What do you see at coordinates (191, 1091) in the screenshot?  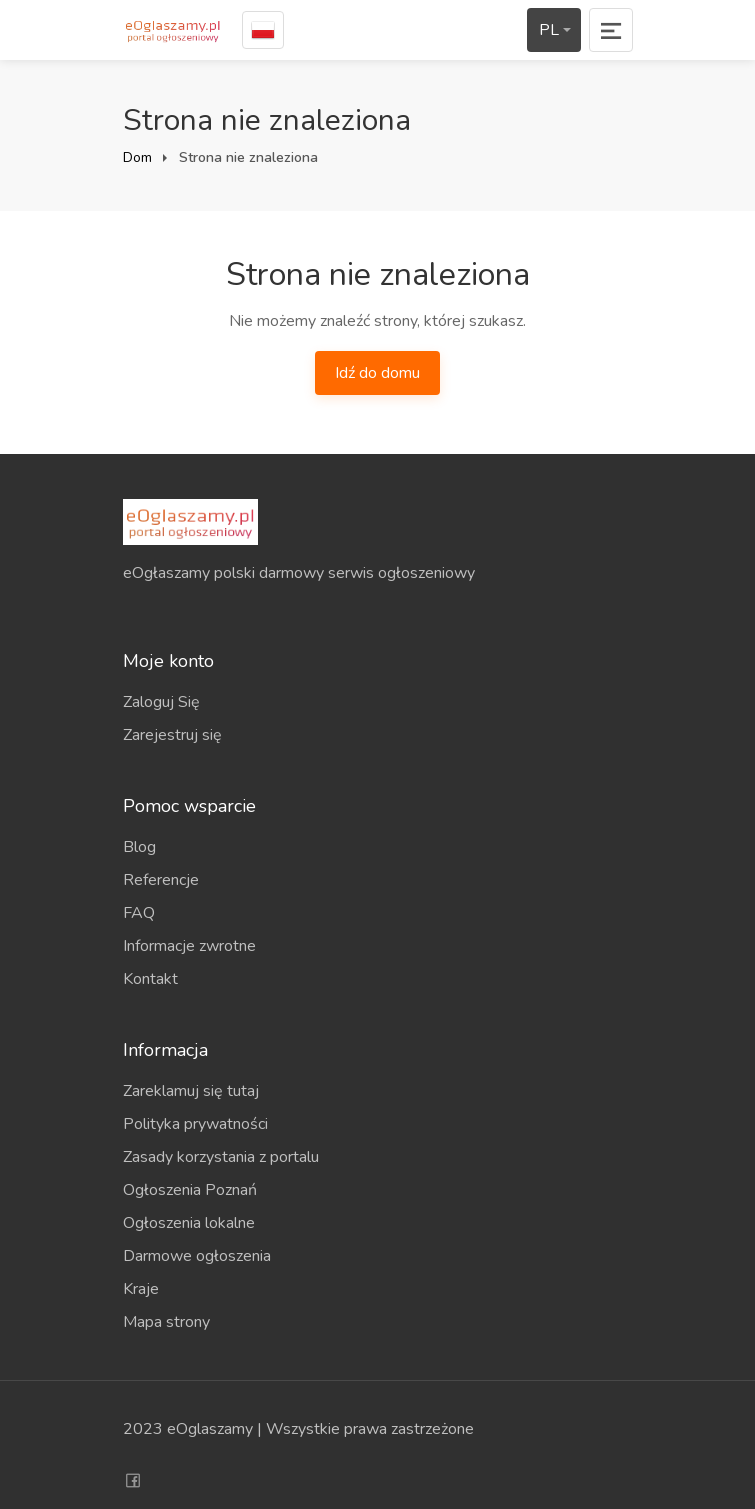 I see `Zareklamuj się tutaj` at bounding box center [191, 1091].